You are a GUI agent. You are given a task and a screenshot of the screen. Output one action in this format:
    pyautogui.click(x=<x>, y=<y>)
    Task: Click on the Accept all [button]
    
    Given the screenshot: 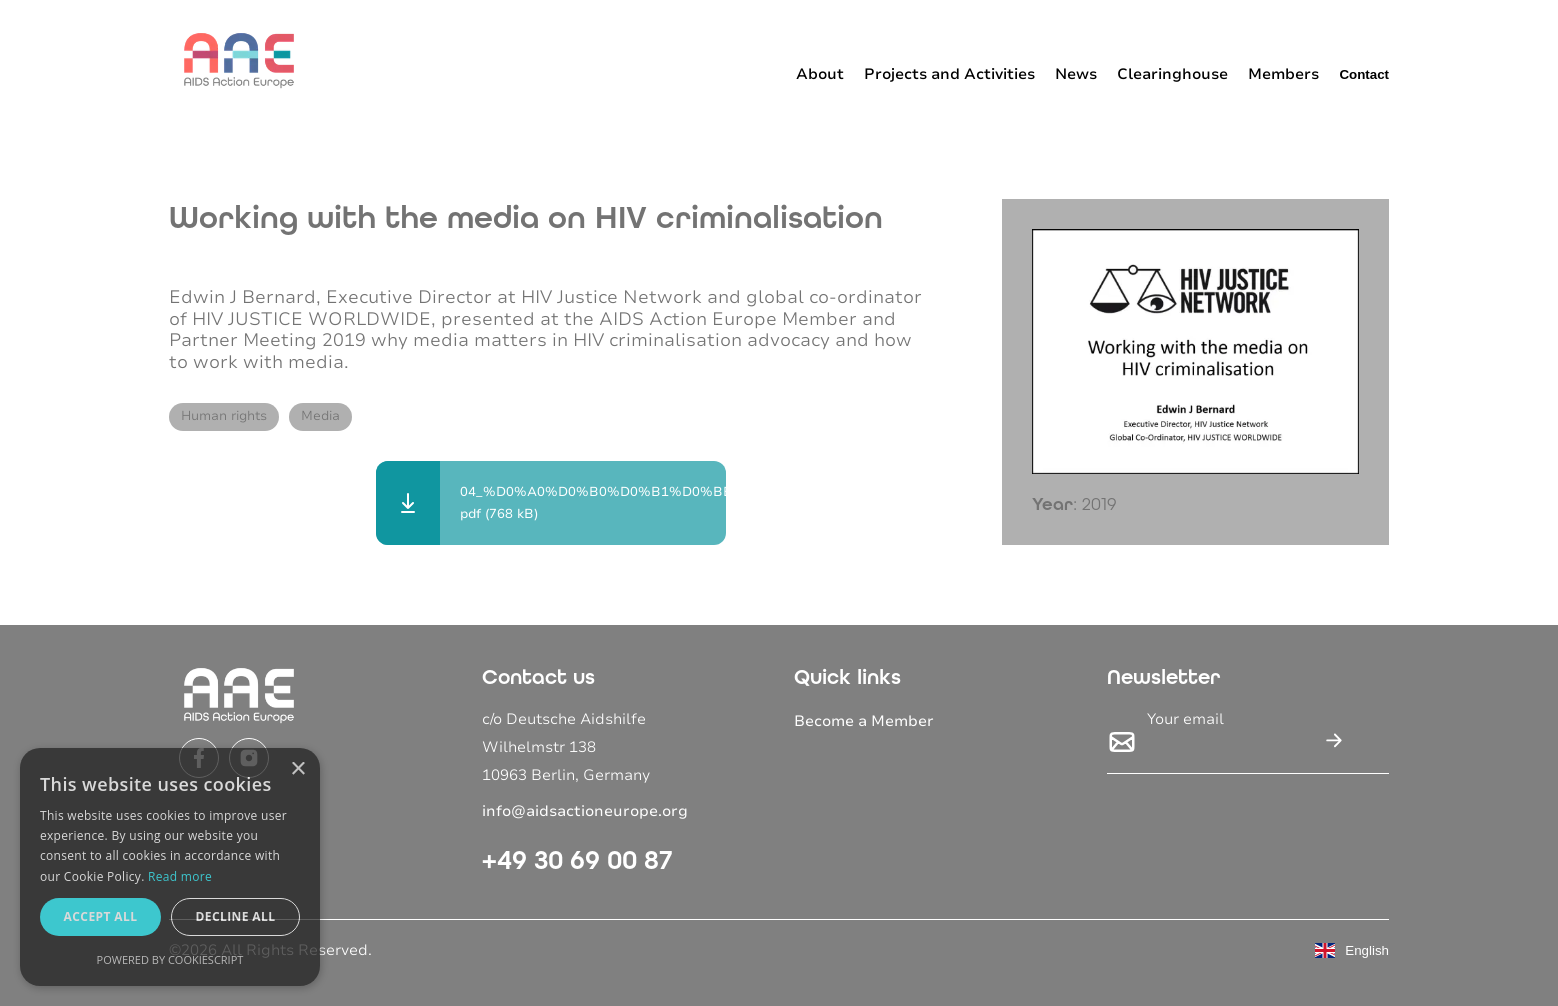 What is the action you would take?
    pyautogui.click(x=101, y=916)
    